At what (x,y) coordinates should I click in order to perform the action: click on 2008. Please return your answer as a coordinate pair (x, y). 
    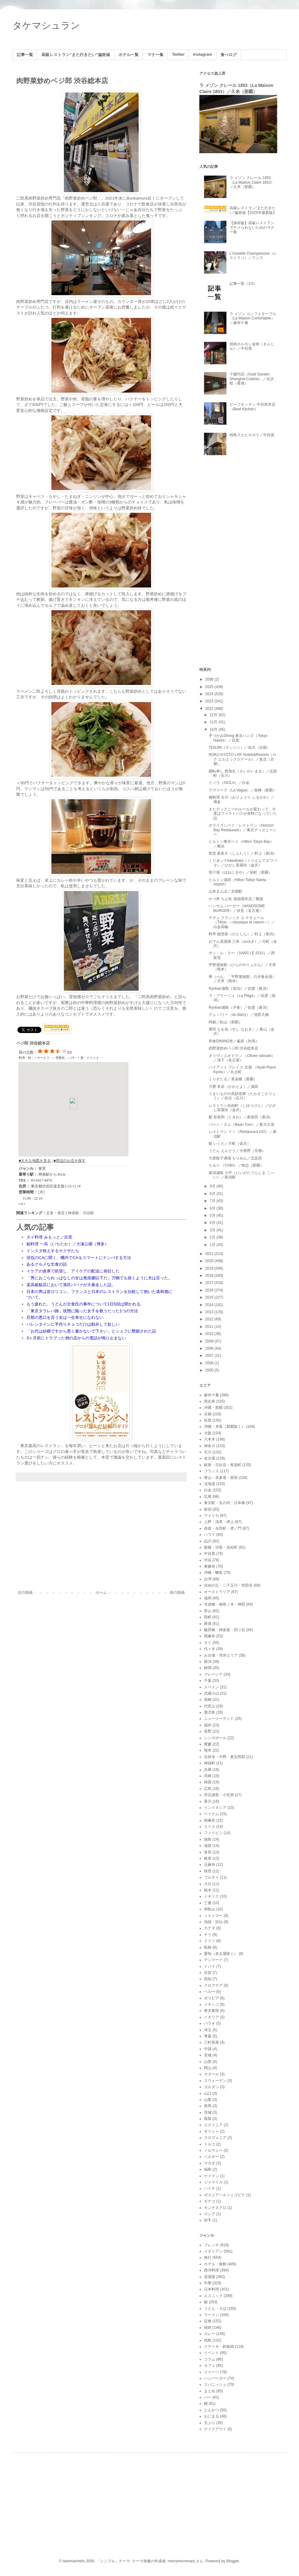
    Looking at the image, I should click on (210, 1348).